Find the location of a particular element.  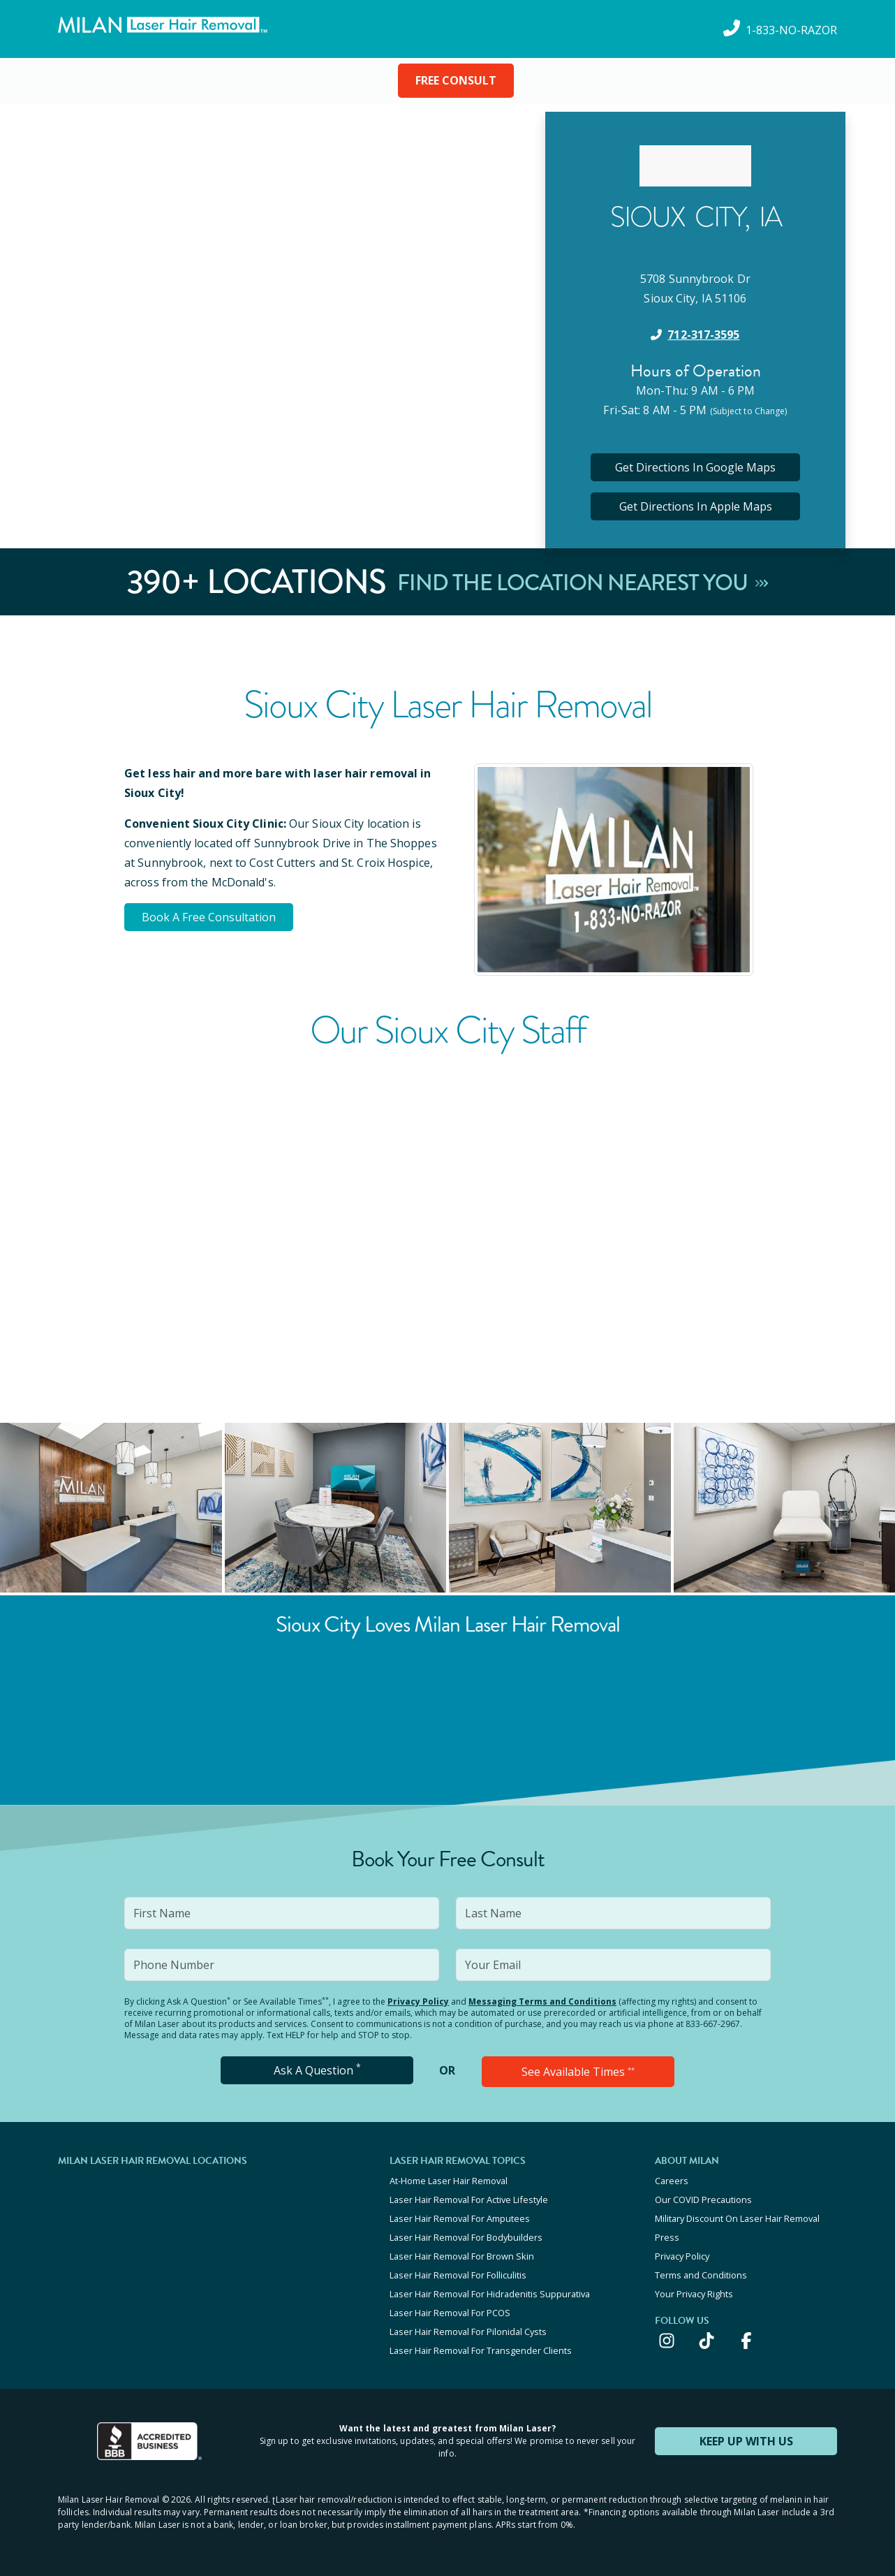

Laser Hair Removal For Amputees is located at coordinates (460, 2218).